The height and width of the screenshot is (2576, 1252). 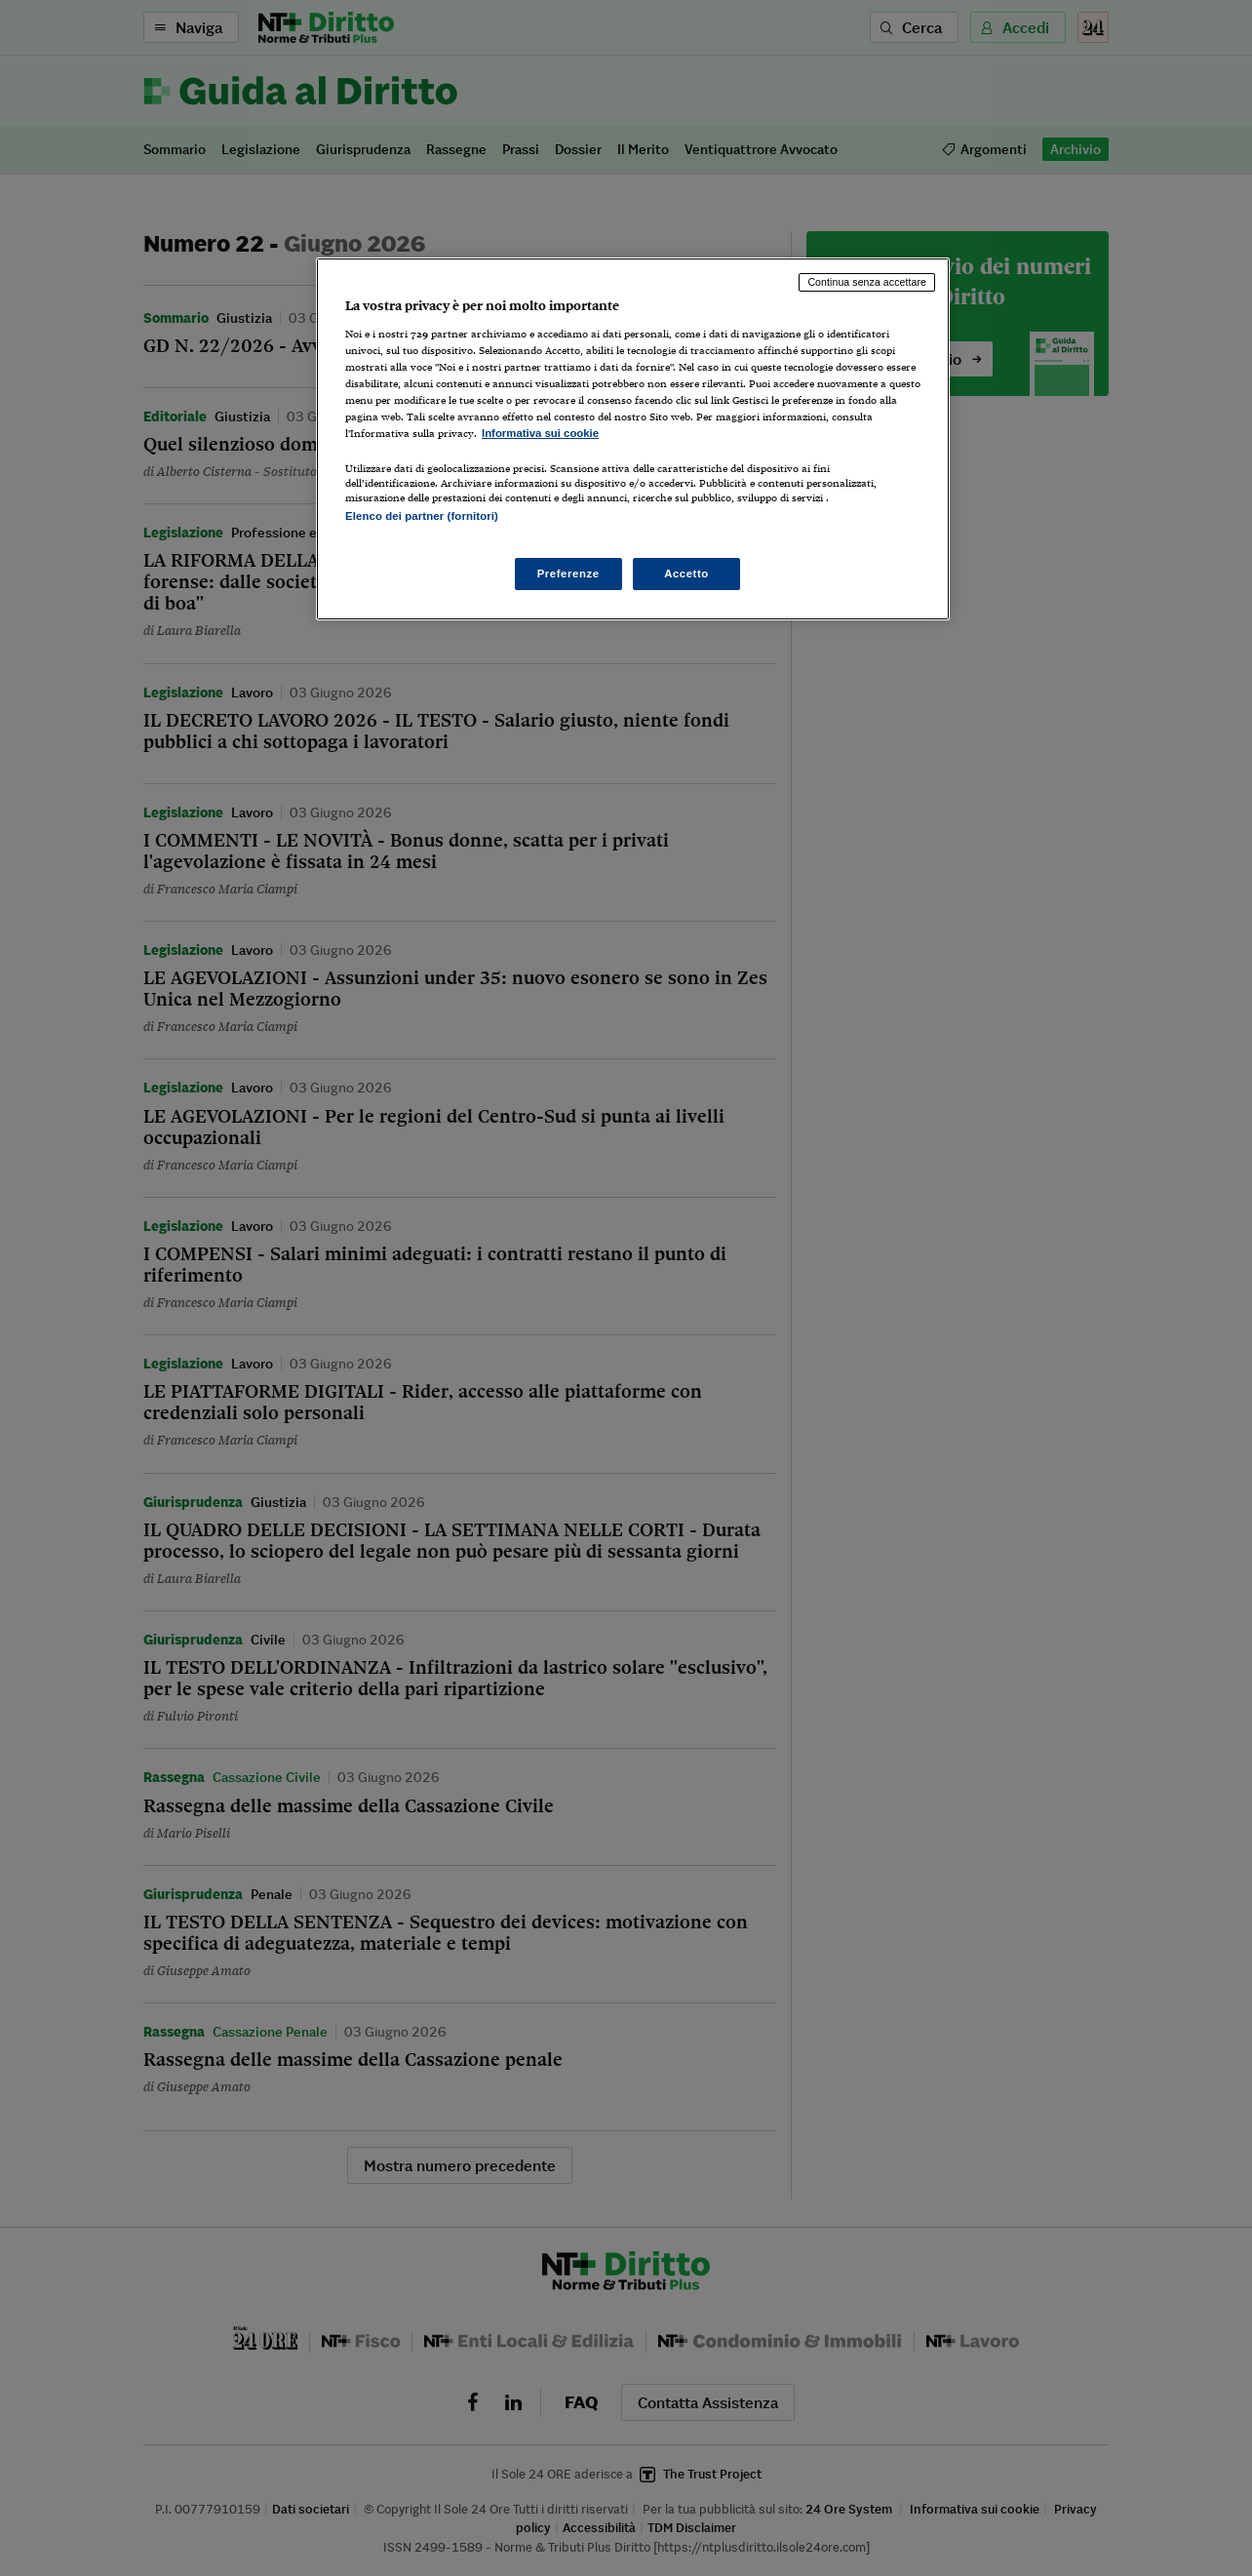 What do you see at coordinates (866, 282) in the screenshot?
I see `Continua senza accettare` at bounding box center [866, 282].